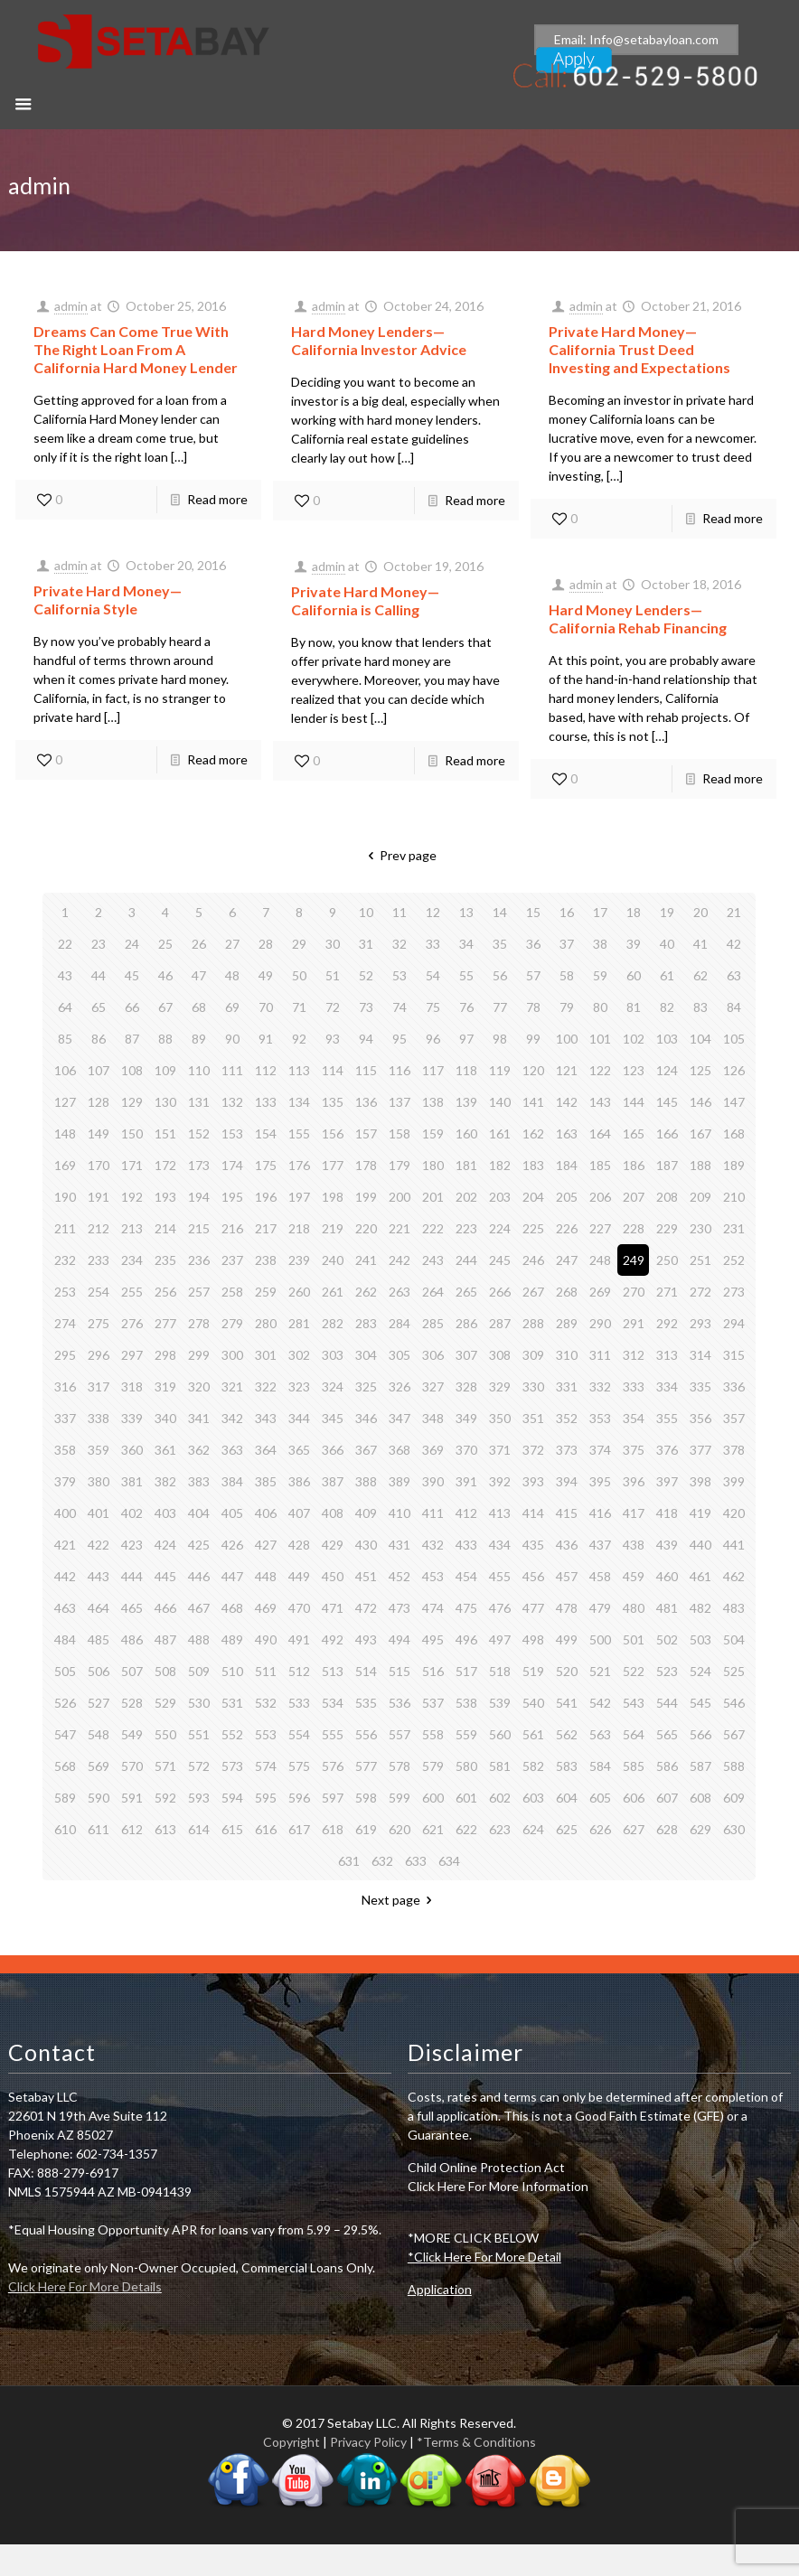 The height and width of the screenshot is (2576, 799). I want to click on 137, so click(399, 1102).